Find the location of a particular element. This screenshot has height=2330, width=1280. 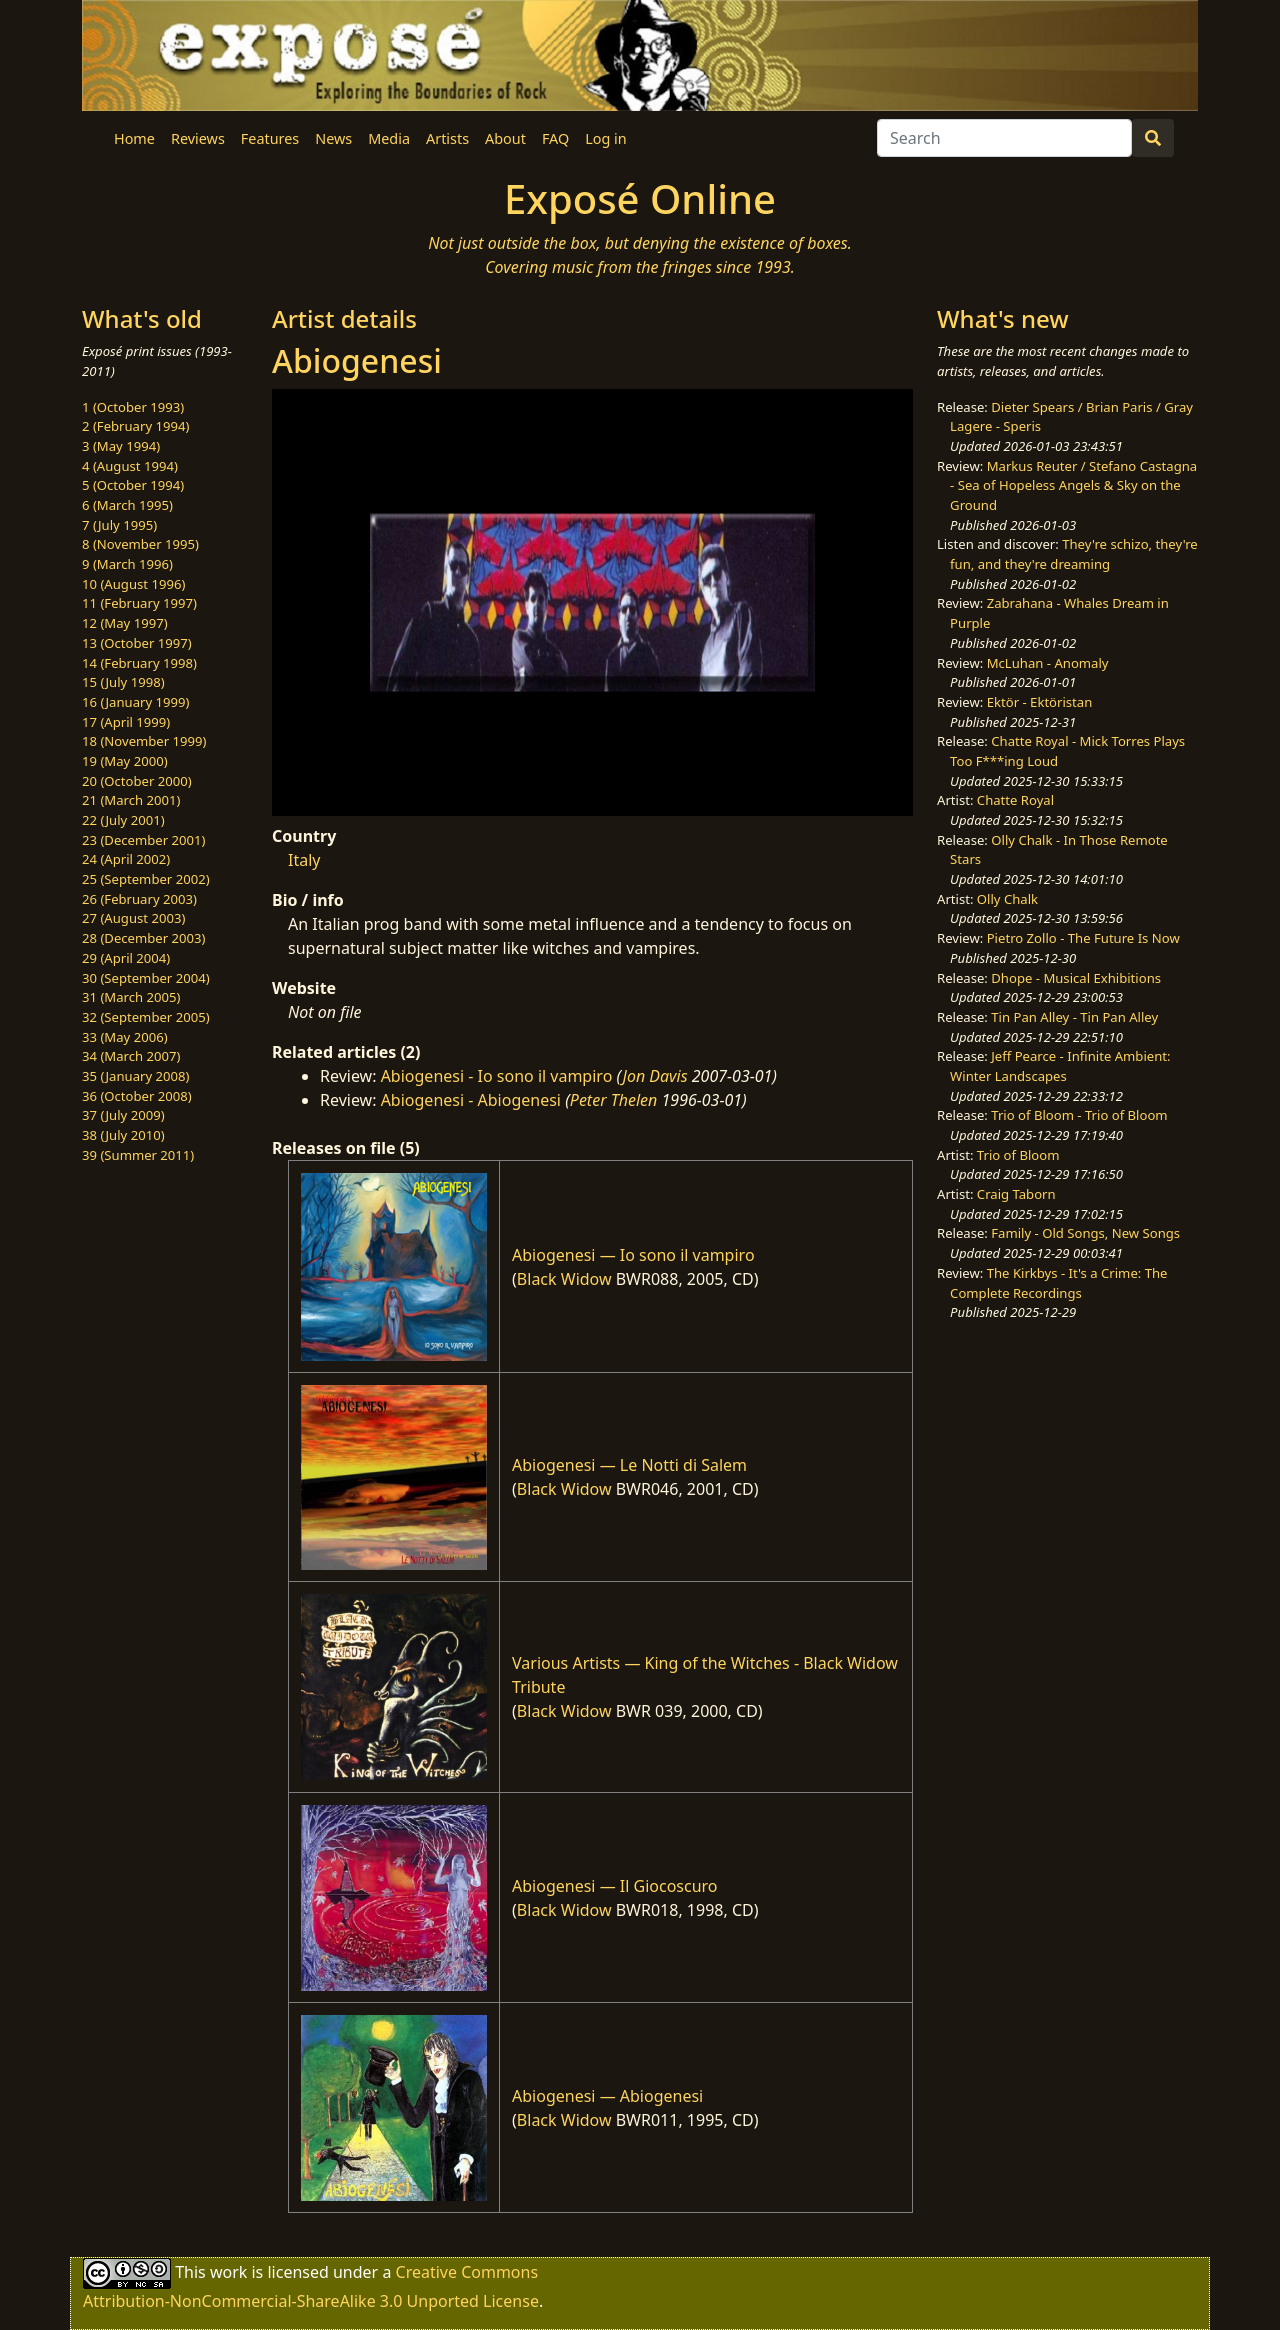

27 (August 2003) is located at coordinates (133, 918).